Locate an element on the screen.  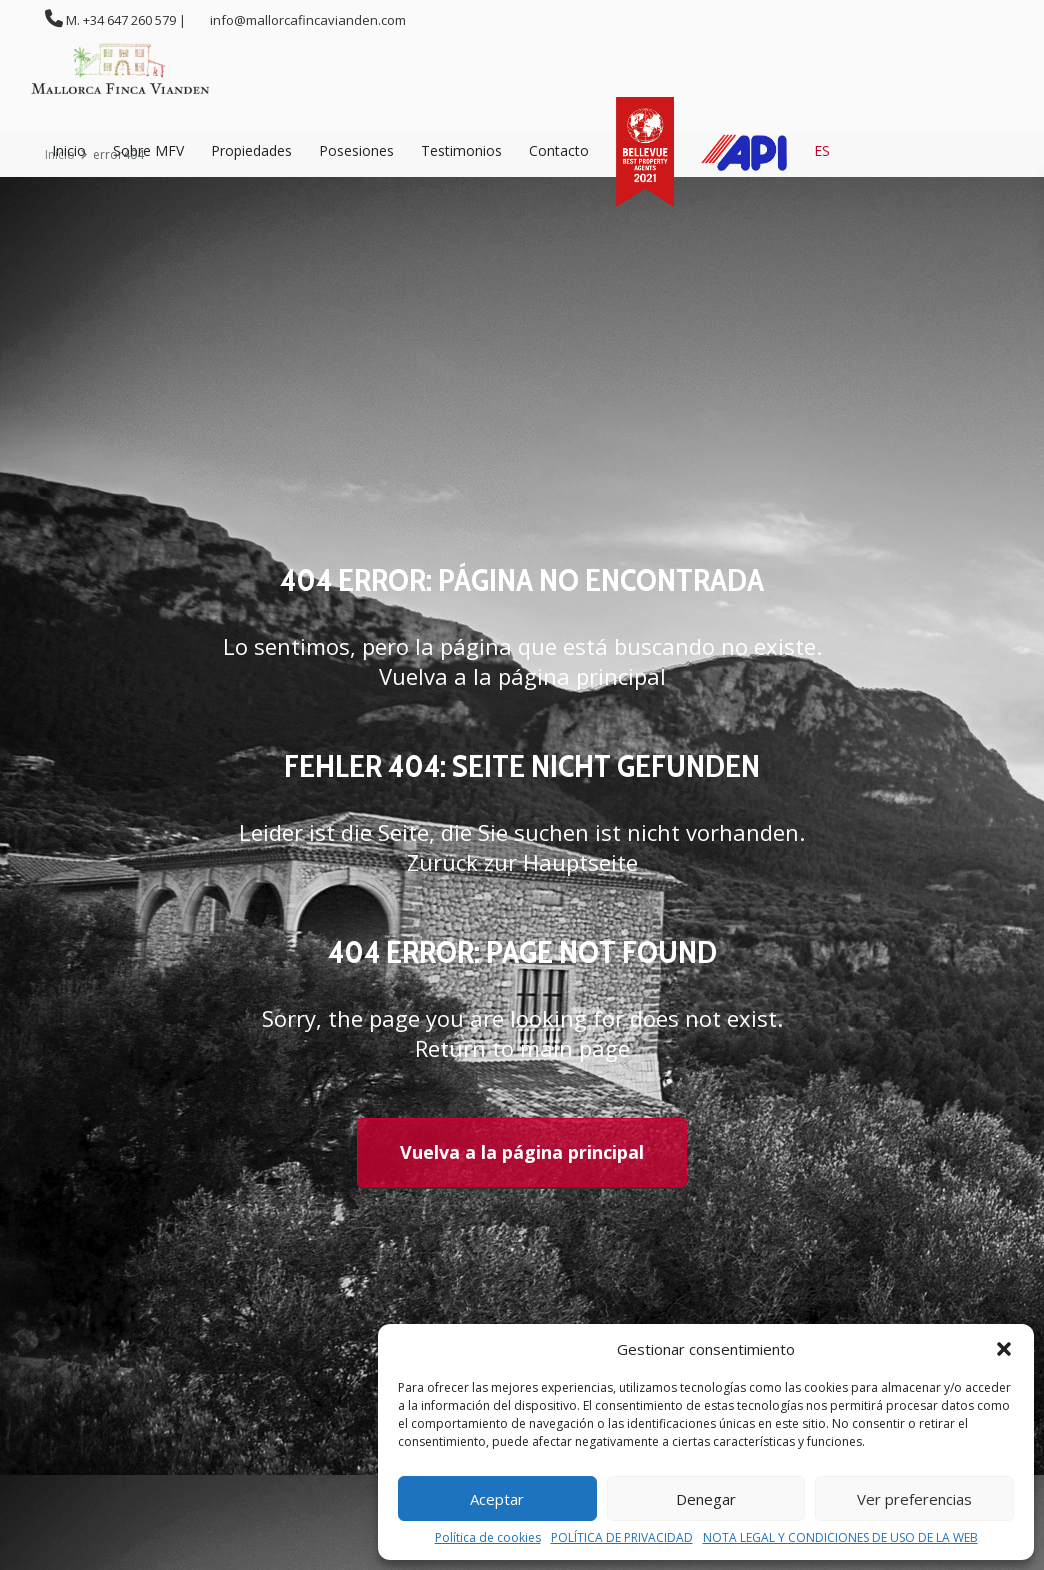
Propiedades is located at coordinates (251, 150).